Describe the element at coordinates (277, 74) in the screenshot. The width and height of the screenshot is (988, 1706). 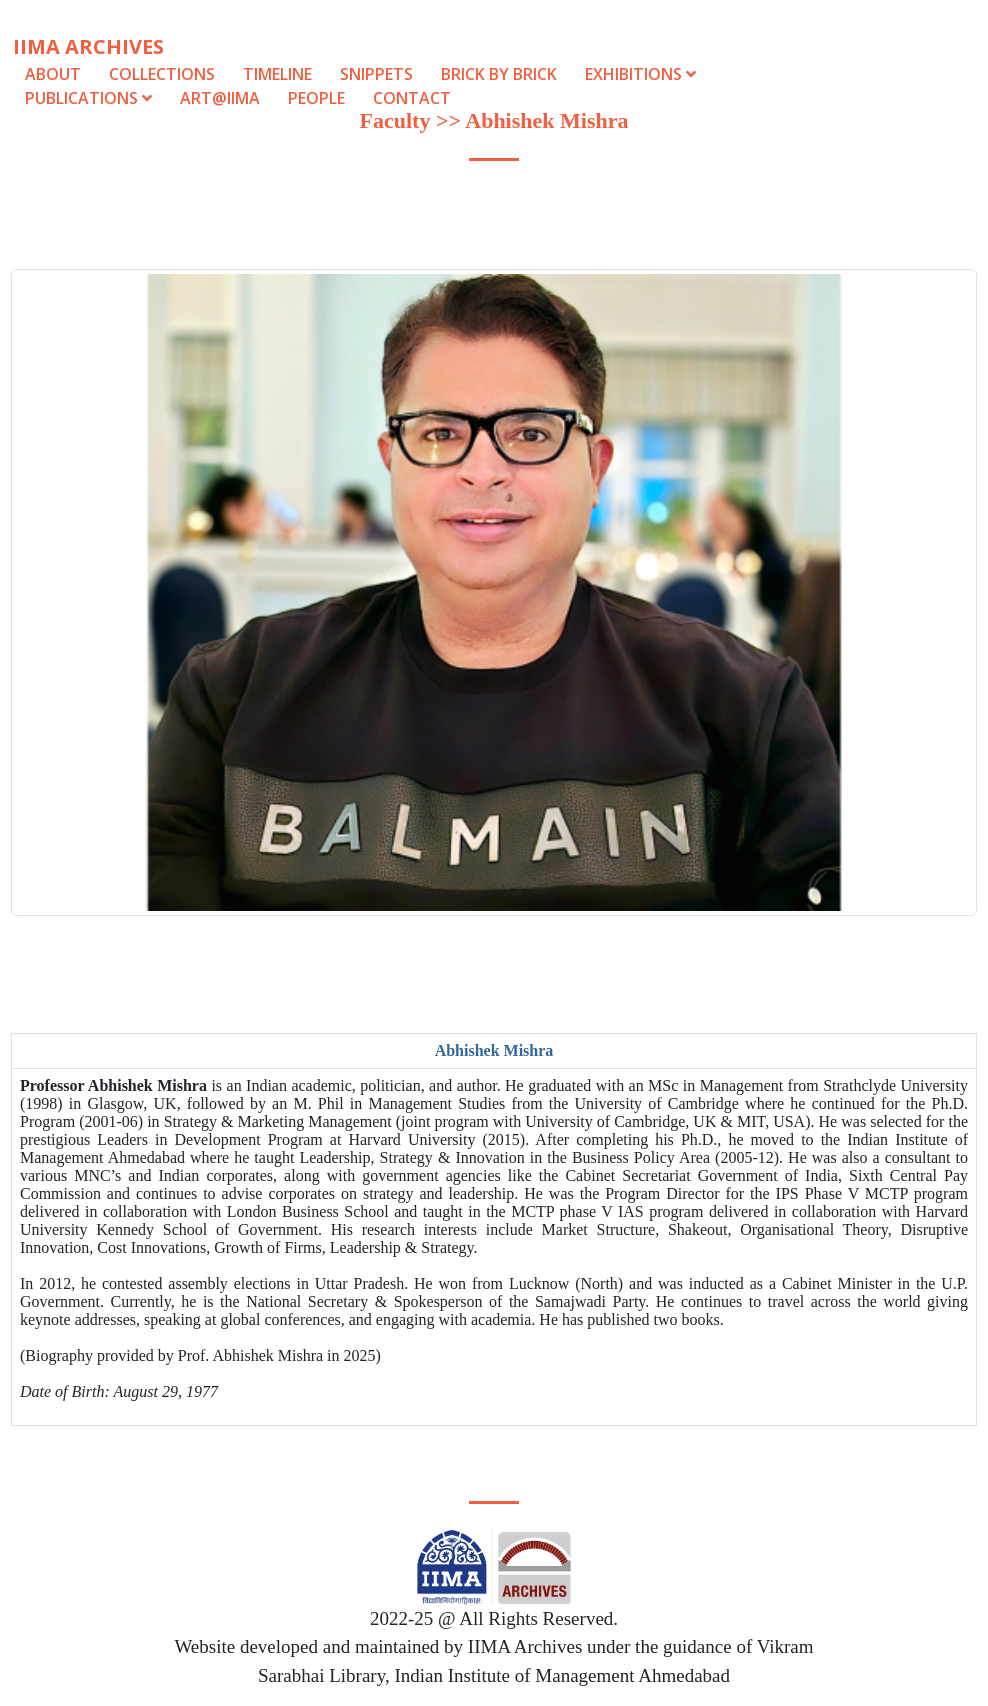
I see `Timeline` at that location.